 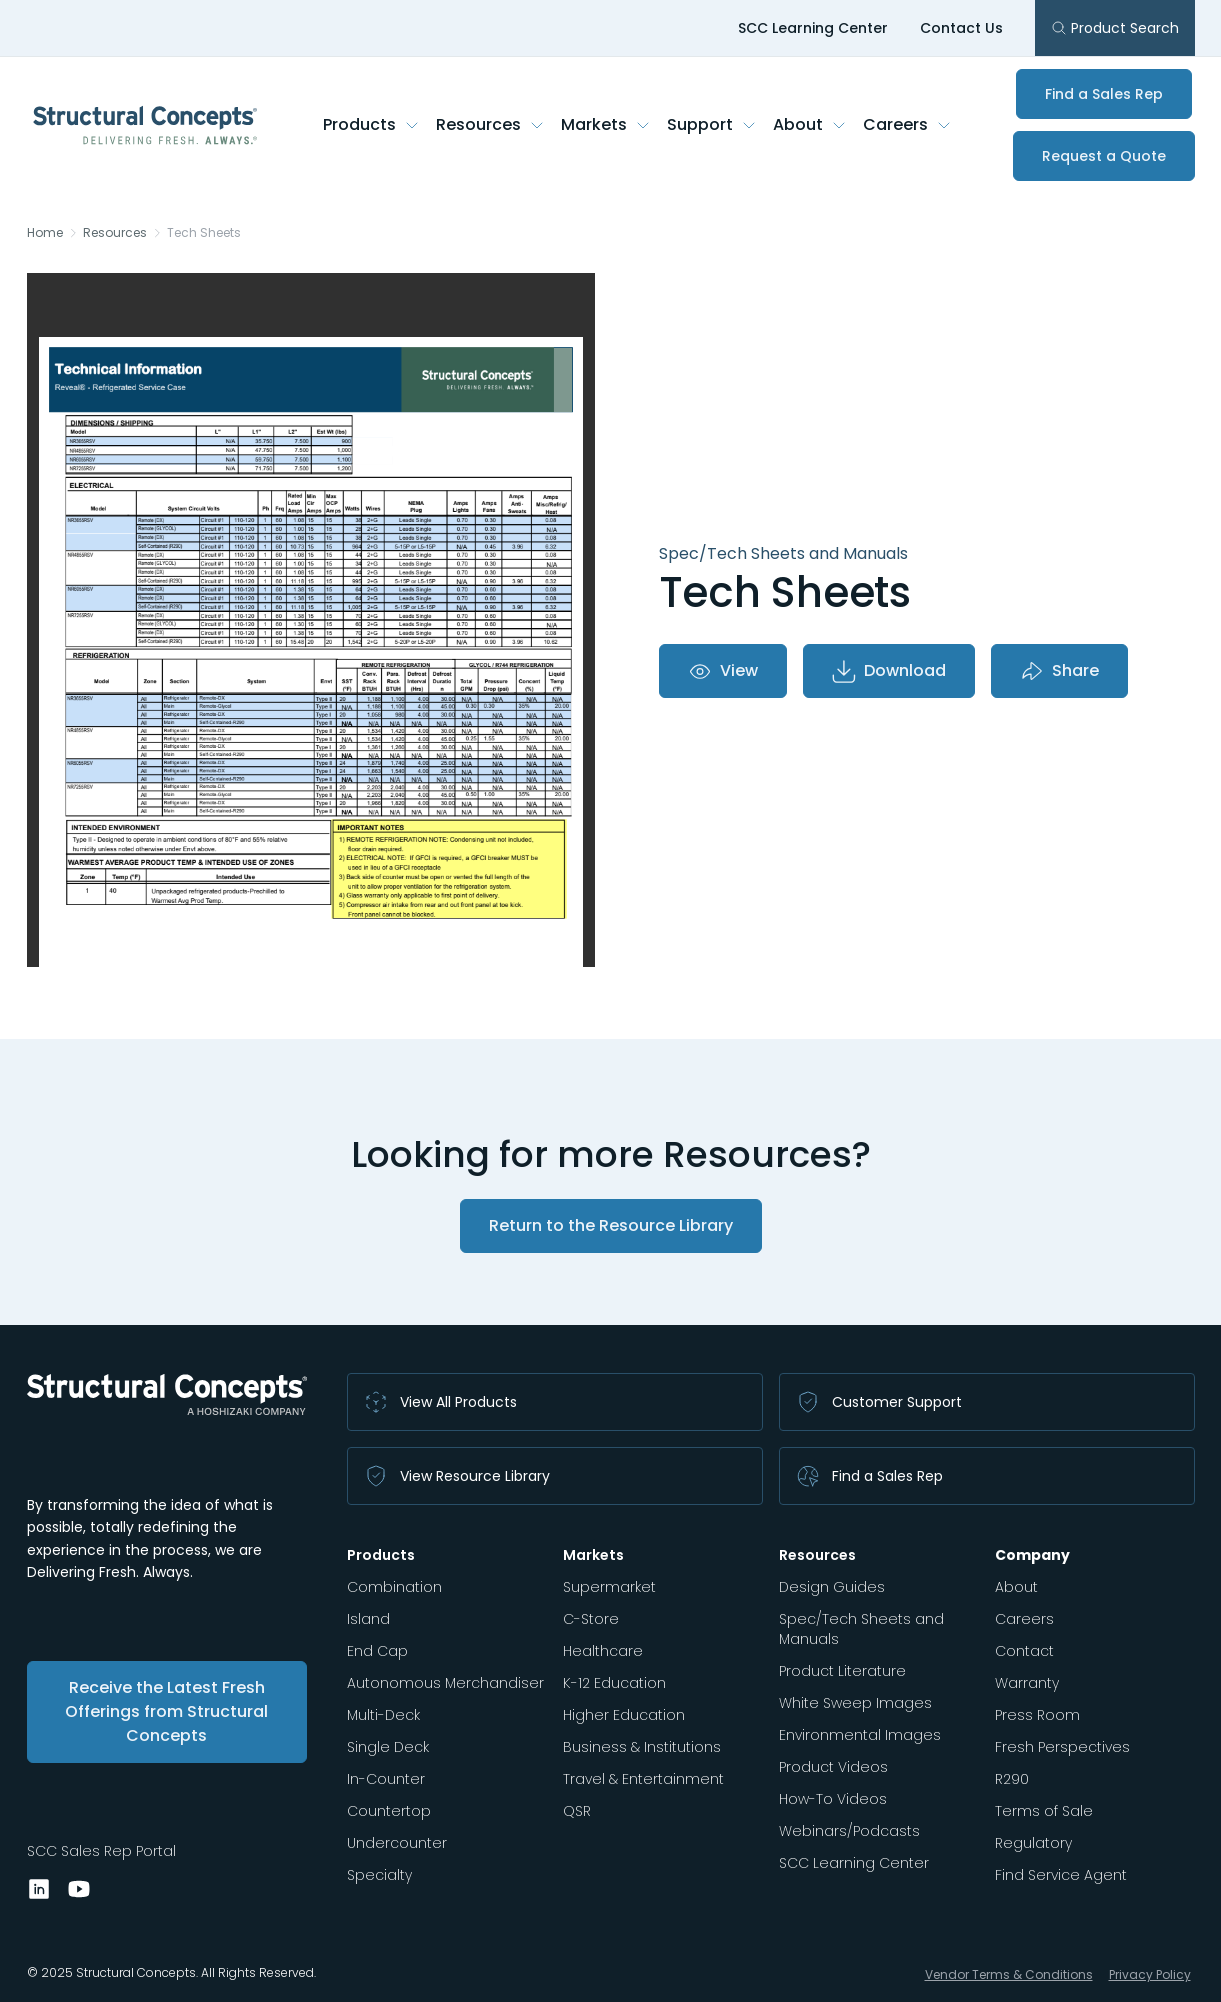 I want to click on View, so click(x=723, y=671).